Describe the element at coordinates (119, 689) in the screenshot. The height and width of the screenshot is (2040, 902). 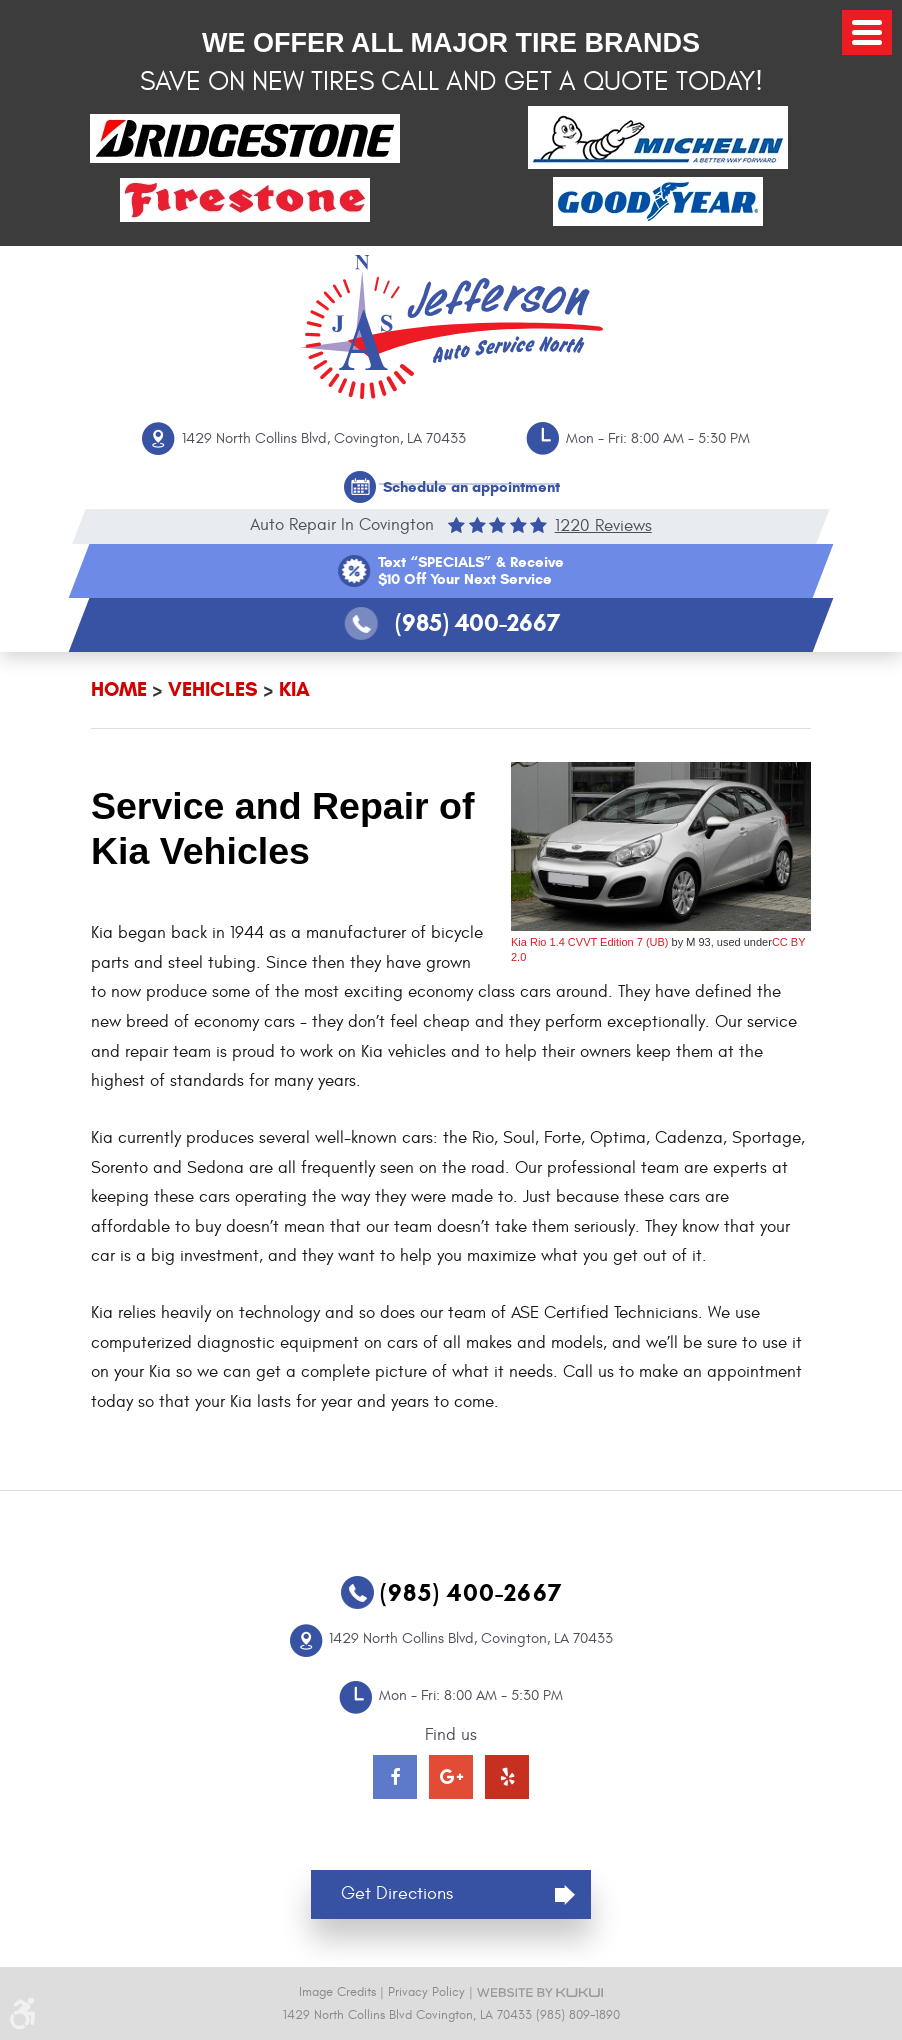
I see `Home` at that location.